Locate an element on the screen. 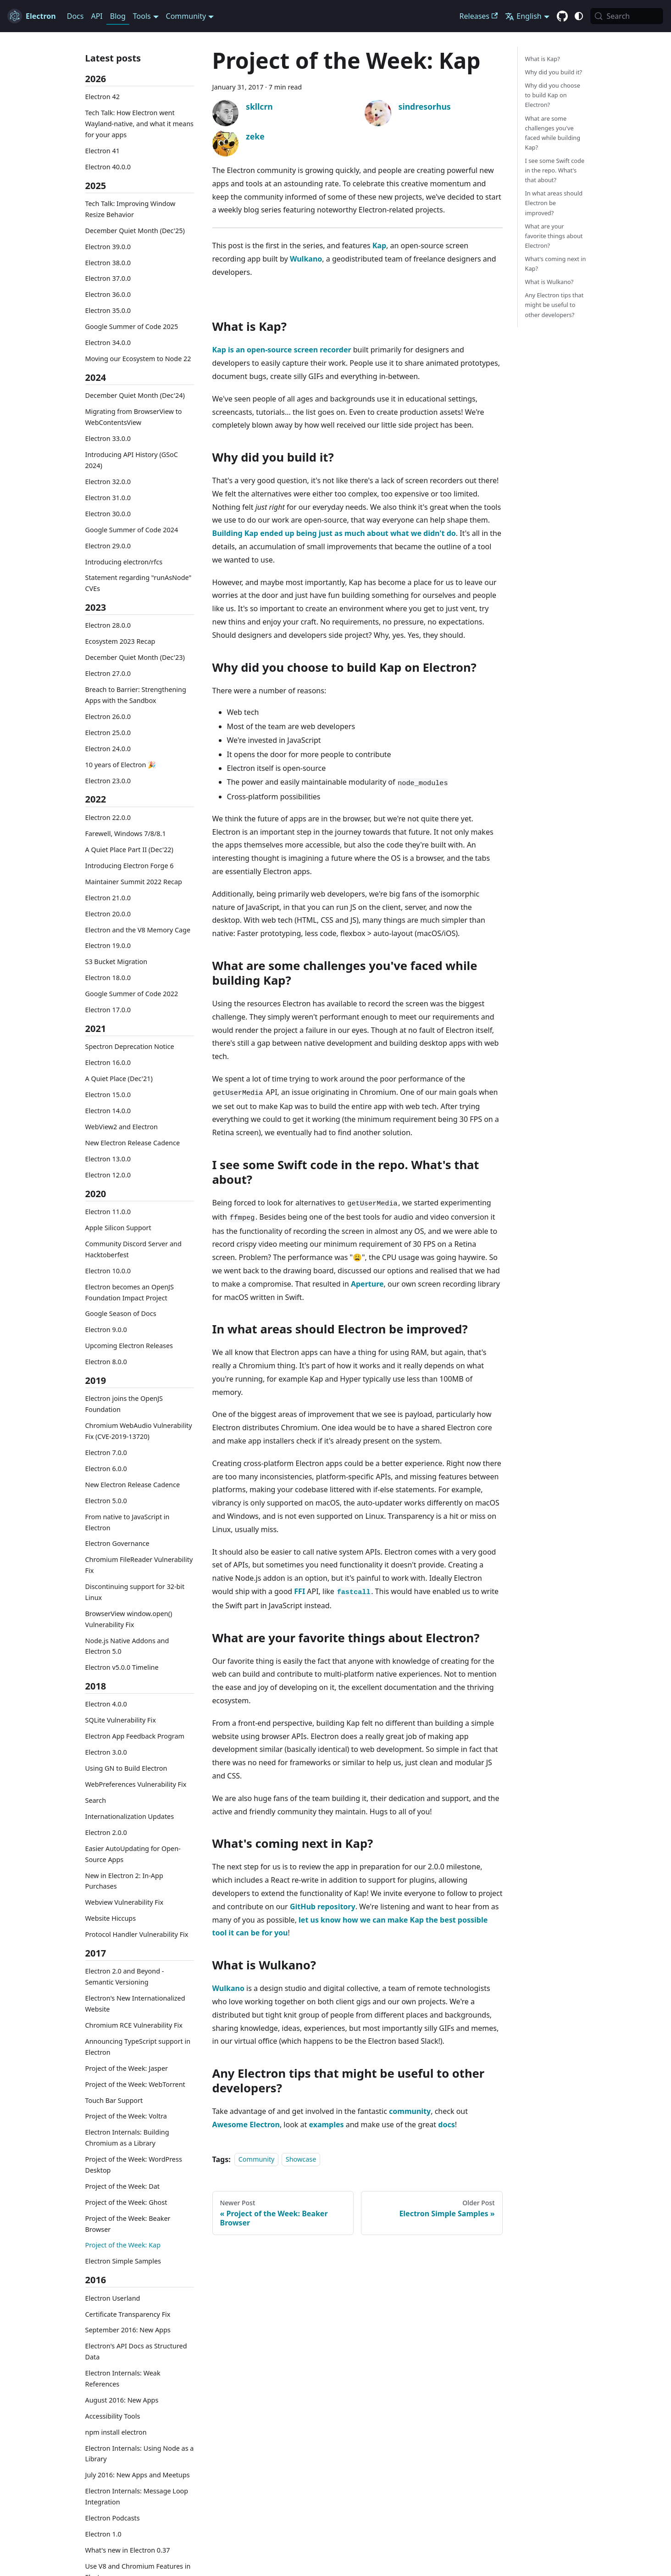 This screenshot has height=2576, width=671. What's coming next in Kap? is located at coordinates (555, 264).